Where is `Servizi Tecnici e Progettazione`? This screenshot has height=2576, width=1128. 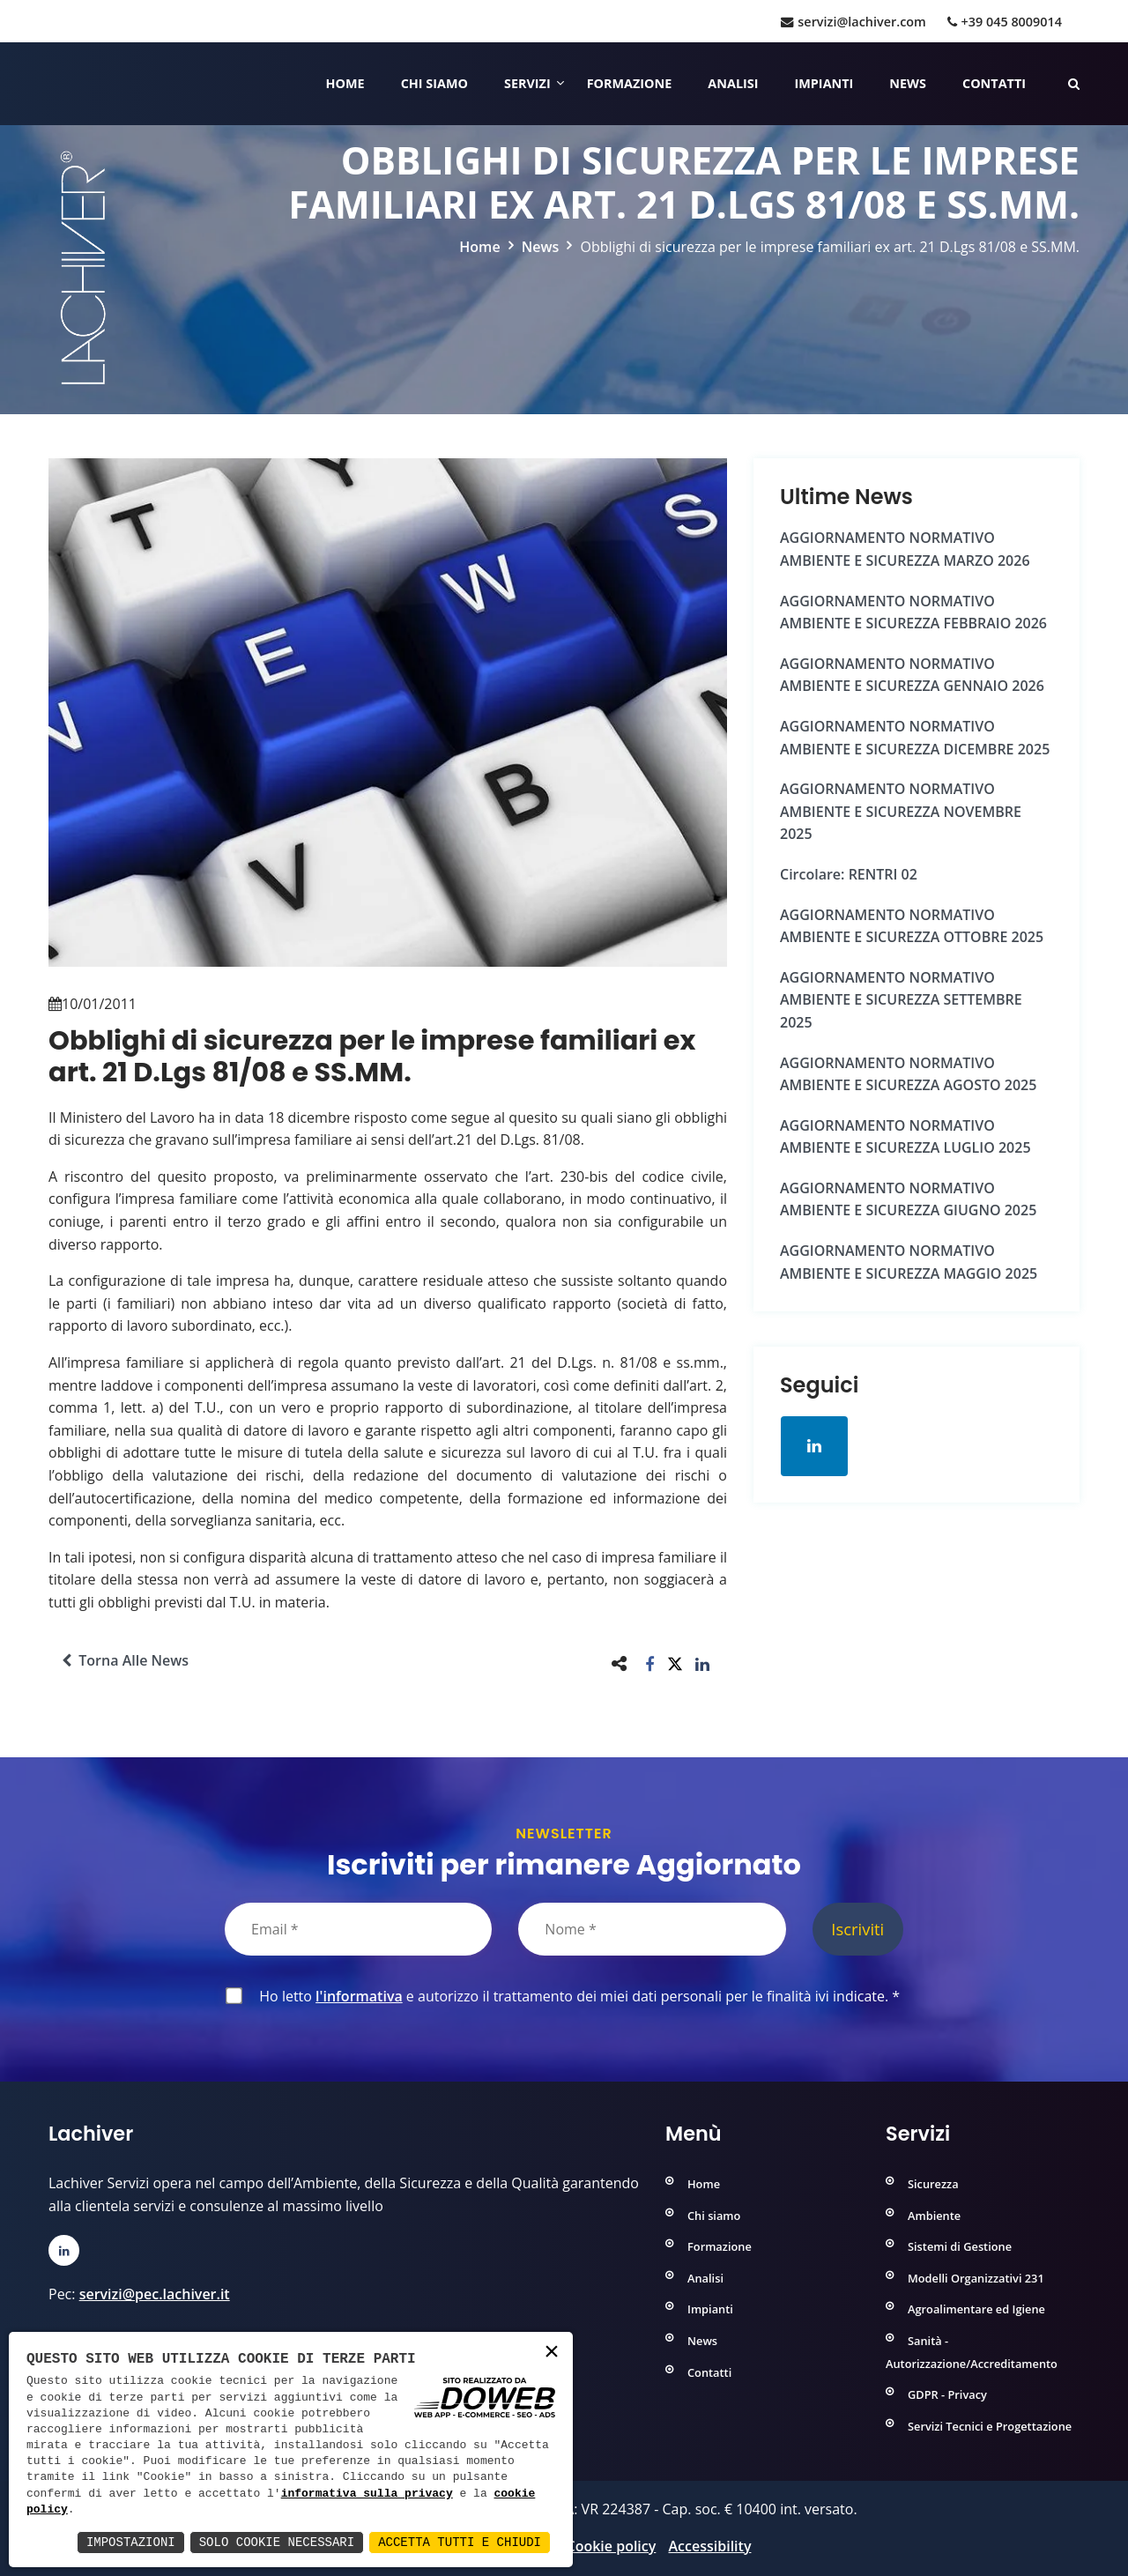
Servizi Tecnici e Progettazione is located at coordinates (990, 2426).